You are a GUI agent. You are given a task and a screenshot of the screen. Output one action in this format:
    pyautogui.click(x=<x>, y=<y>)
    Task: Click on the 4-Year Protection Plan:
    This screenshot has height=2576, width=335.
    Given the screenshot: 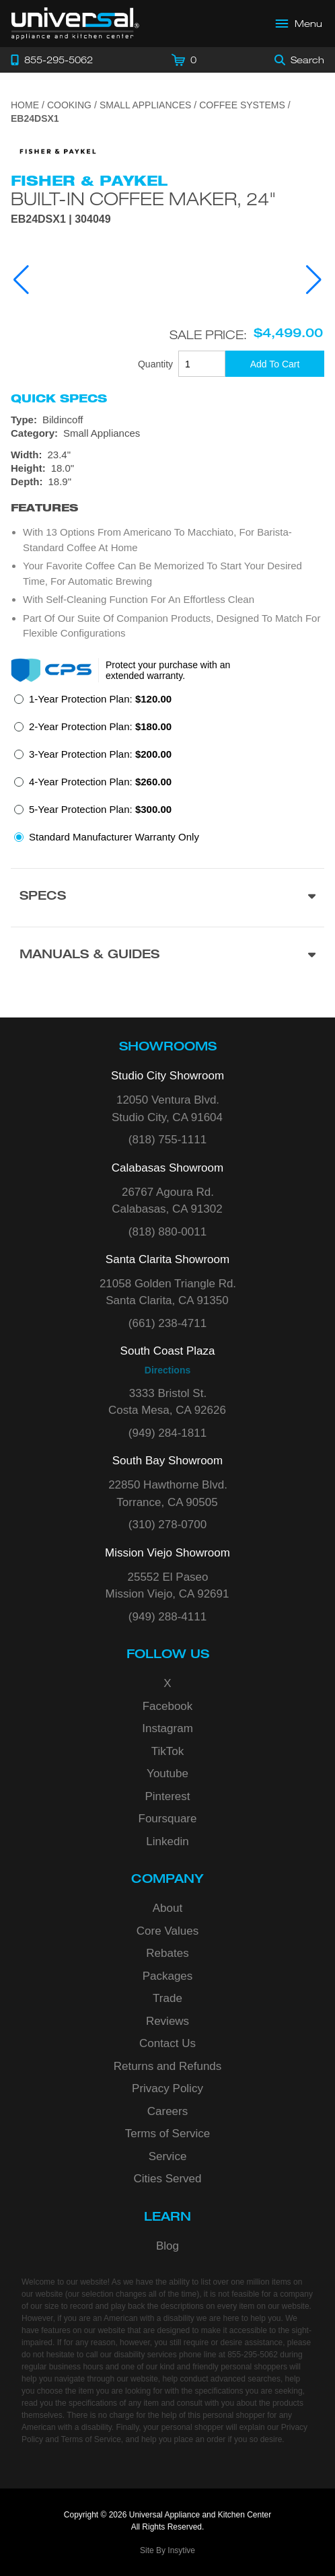 What is the action you would take?
    pyautogui.click(x=100, y=781)
    